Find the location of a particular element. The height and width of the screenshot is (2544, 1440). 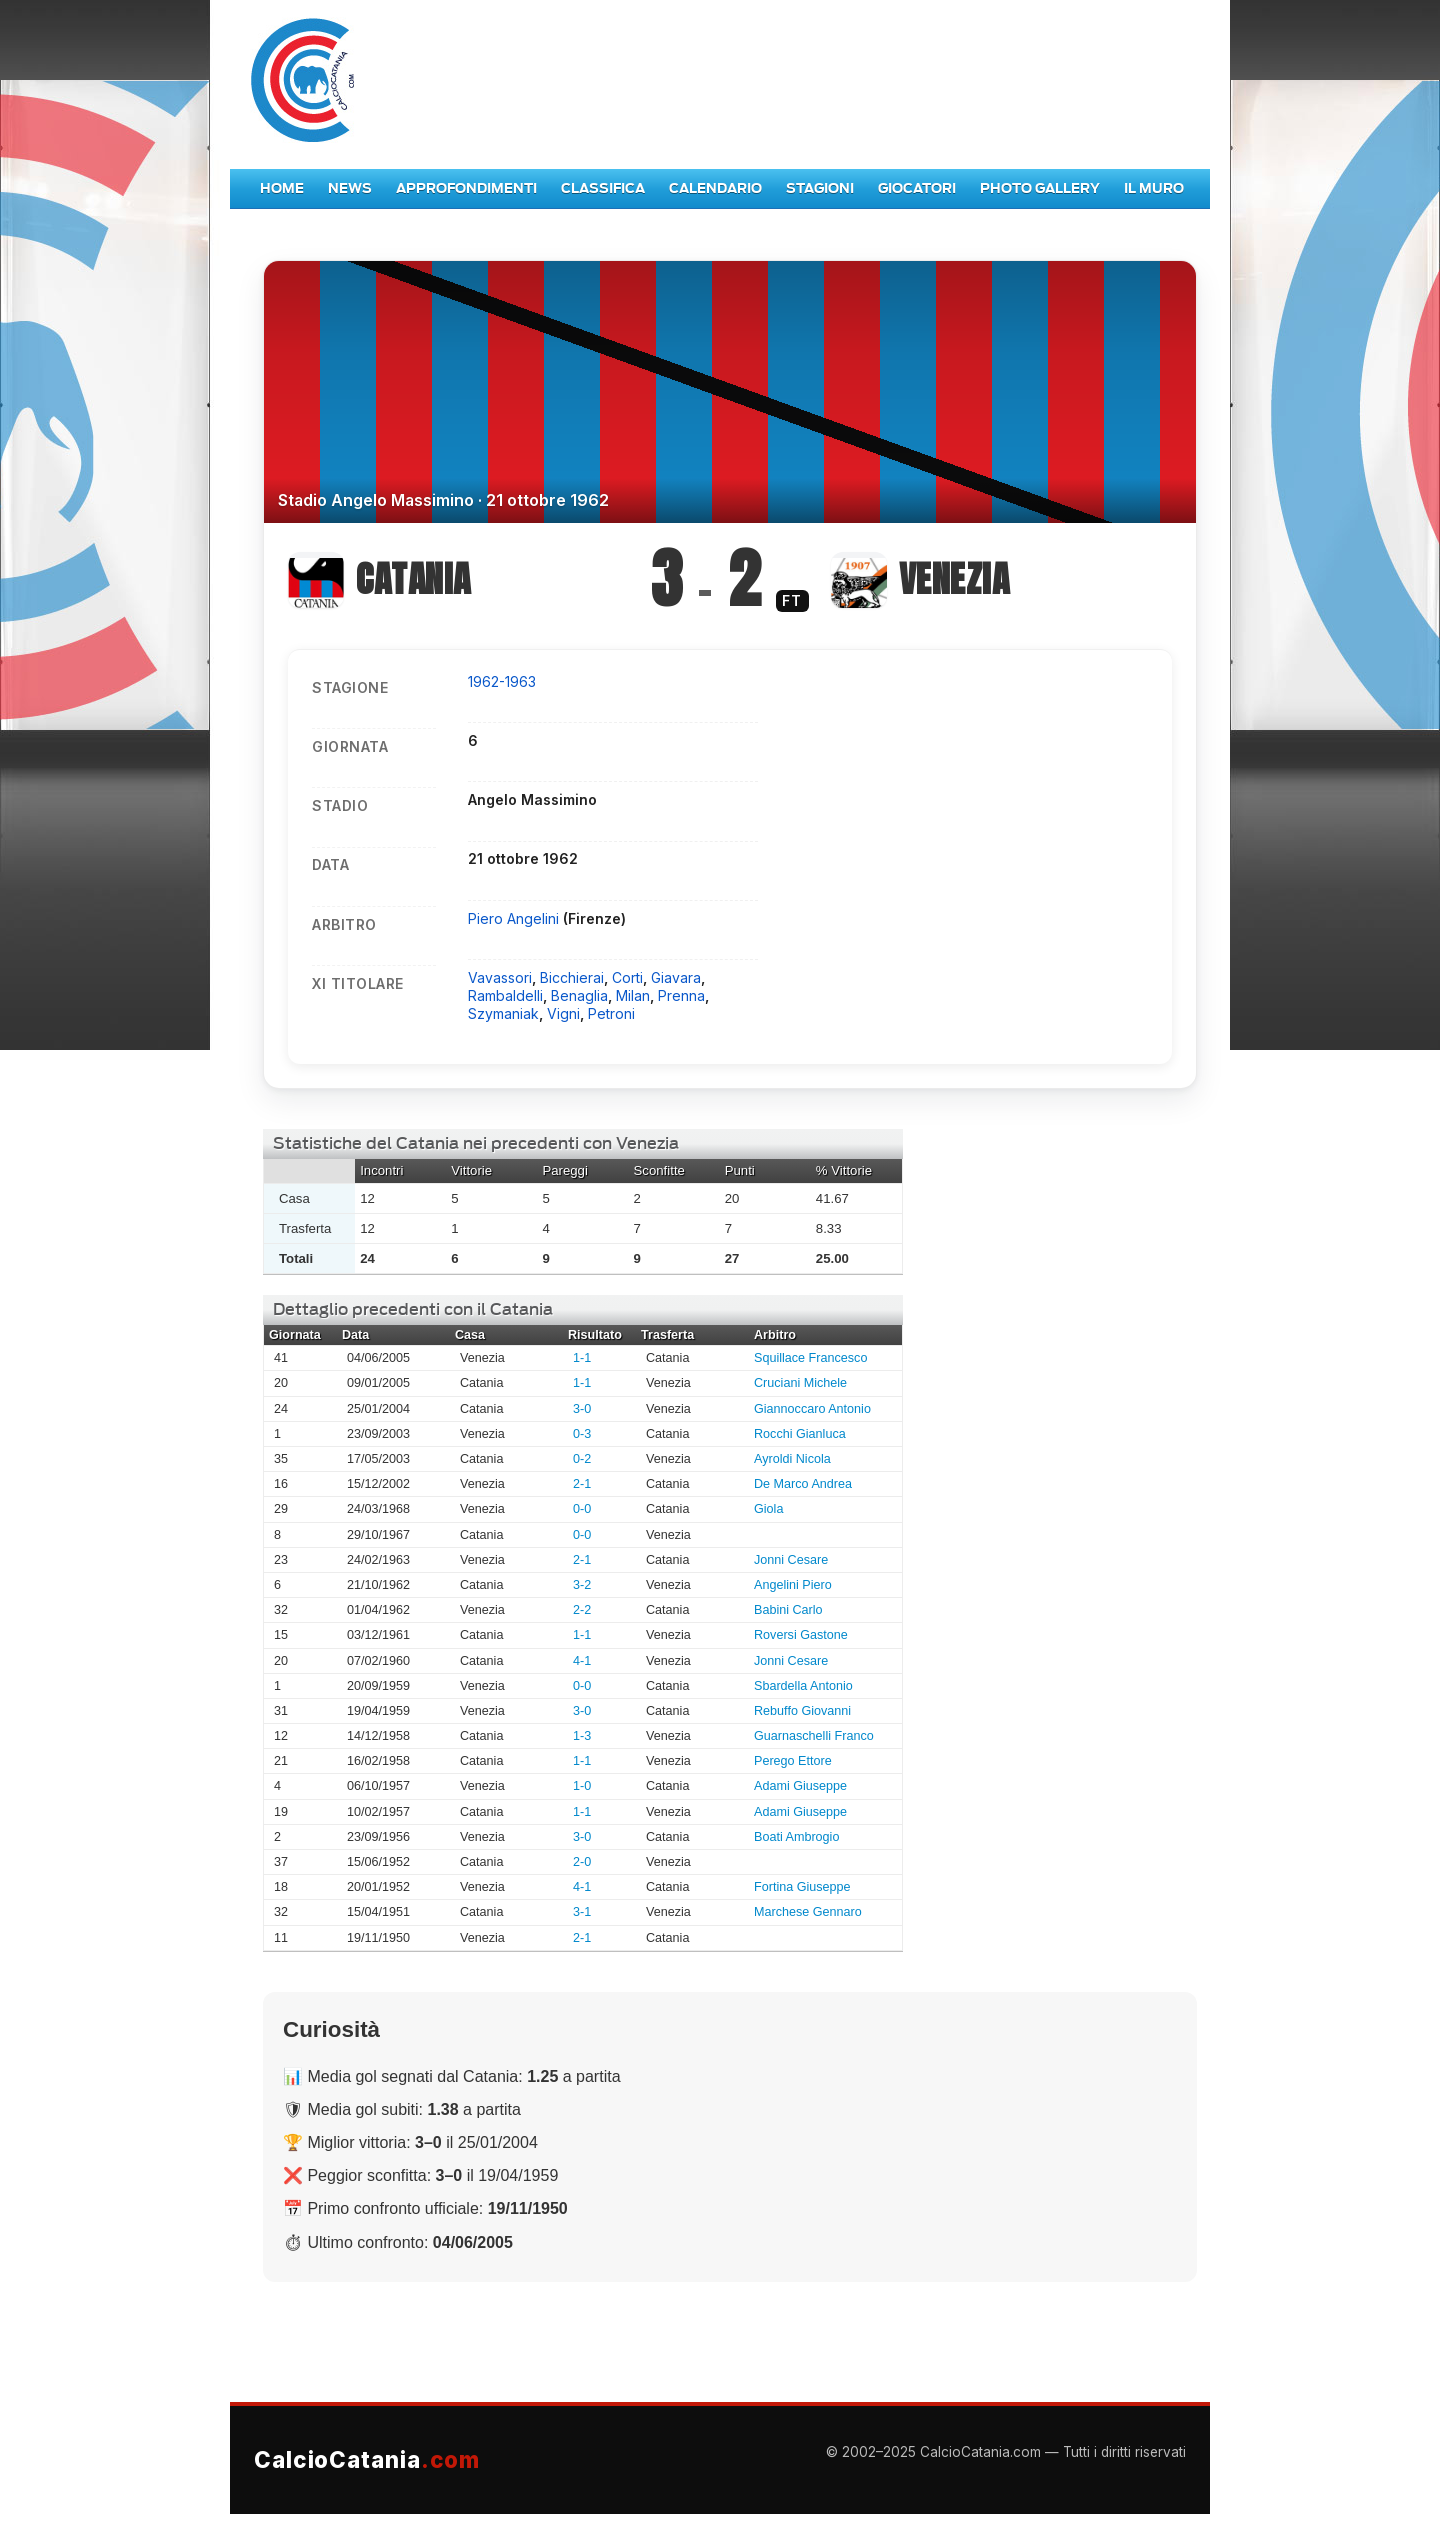

Petroni is located at coordinates (611, 1013).